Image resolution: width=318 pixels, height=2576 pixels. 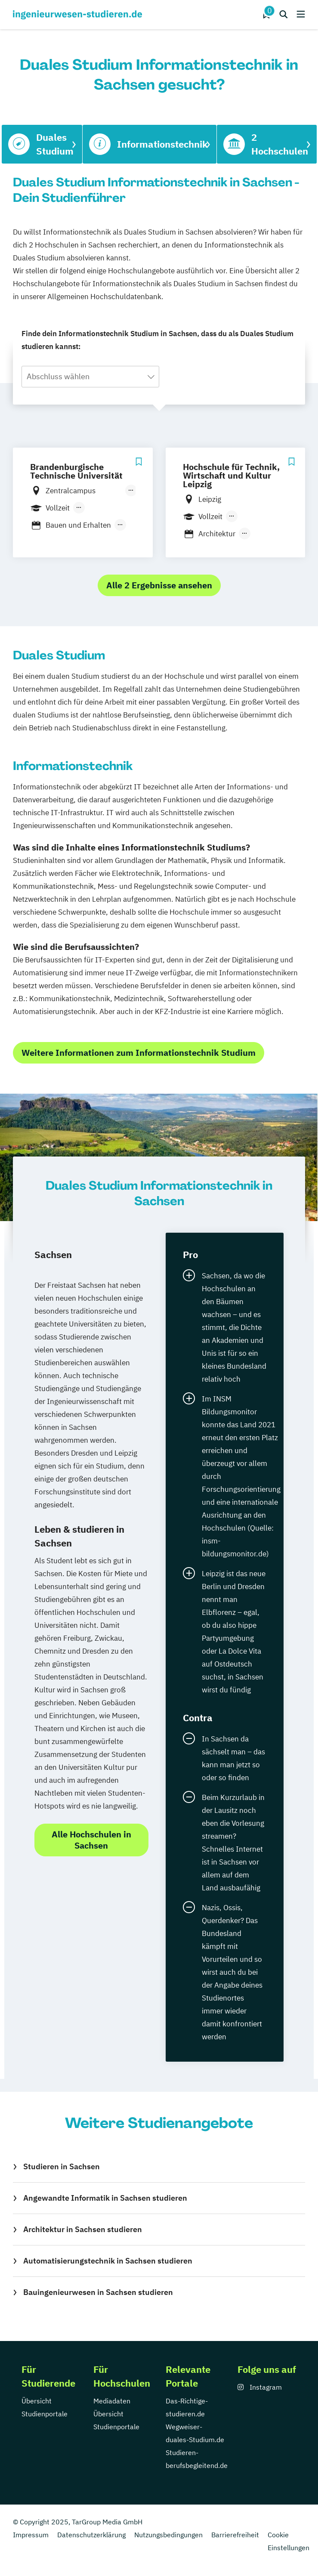 What do you see at coordinates (98, 2292) in the screenshot?
I see `Bauingenieurwesen in Sachsen studieren` at bounding box center [98, 2292].